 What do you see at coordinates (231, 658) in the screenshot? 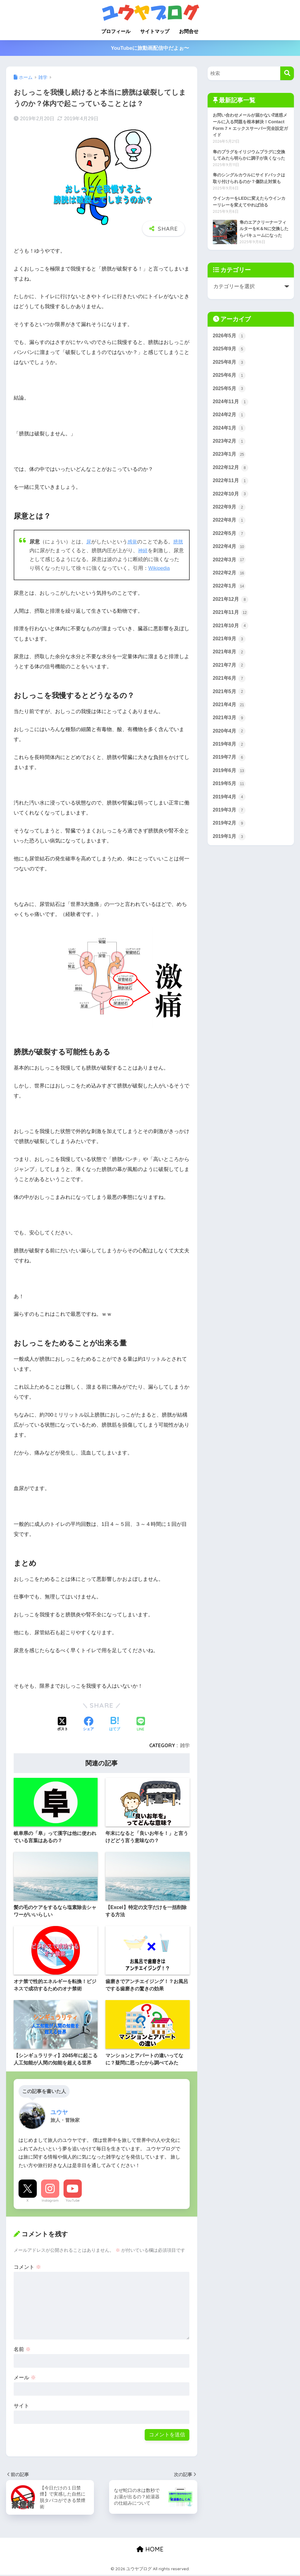
I see `2021年10月` at bounding box center [231, 658].